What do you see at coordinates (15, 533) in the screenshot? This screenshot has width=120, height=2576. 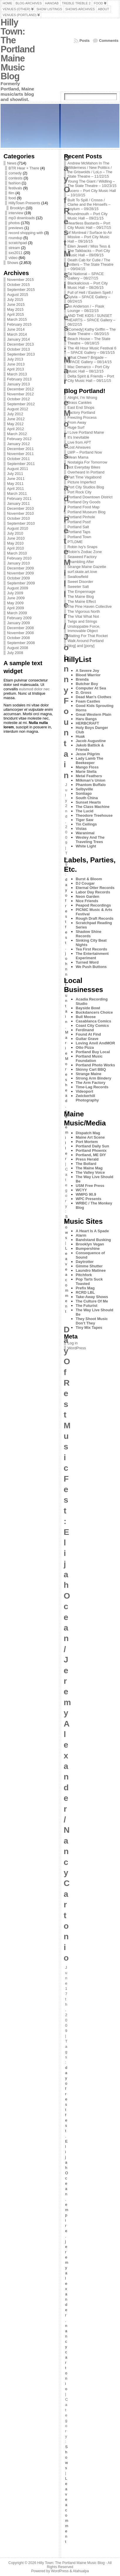 I see `July 2010` at bounding box center [15, 533].